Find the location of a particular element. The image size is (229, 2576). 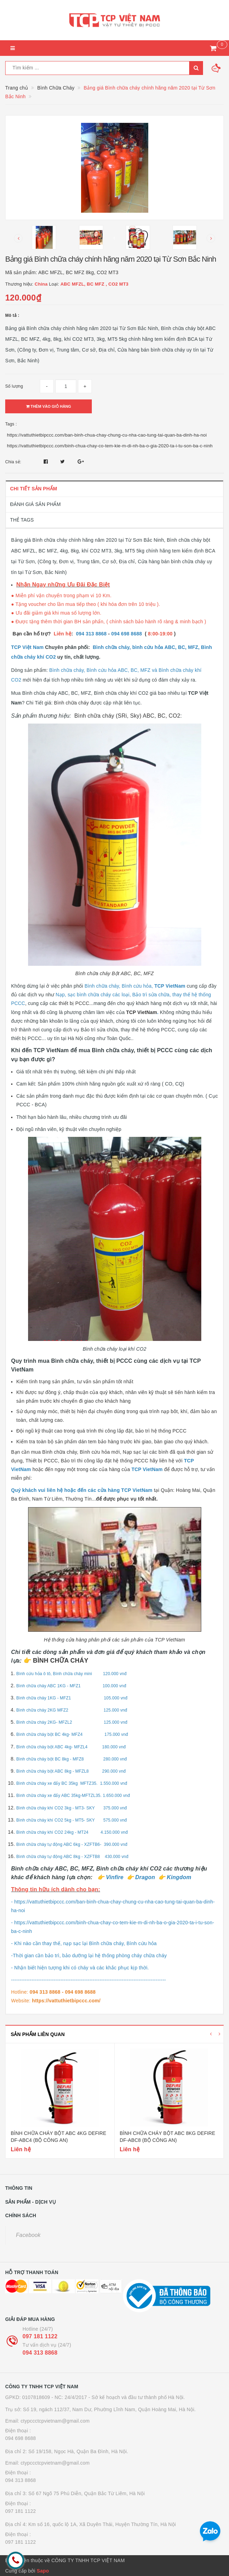

094 698 8688 is located at coordinates (20, 2438).